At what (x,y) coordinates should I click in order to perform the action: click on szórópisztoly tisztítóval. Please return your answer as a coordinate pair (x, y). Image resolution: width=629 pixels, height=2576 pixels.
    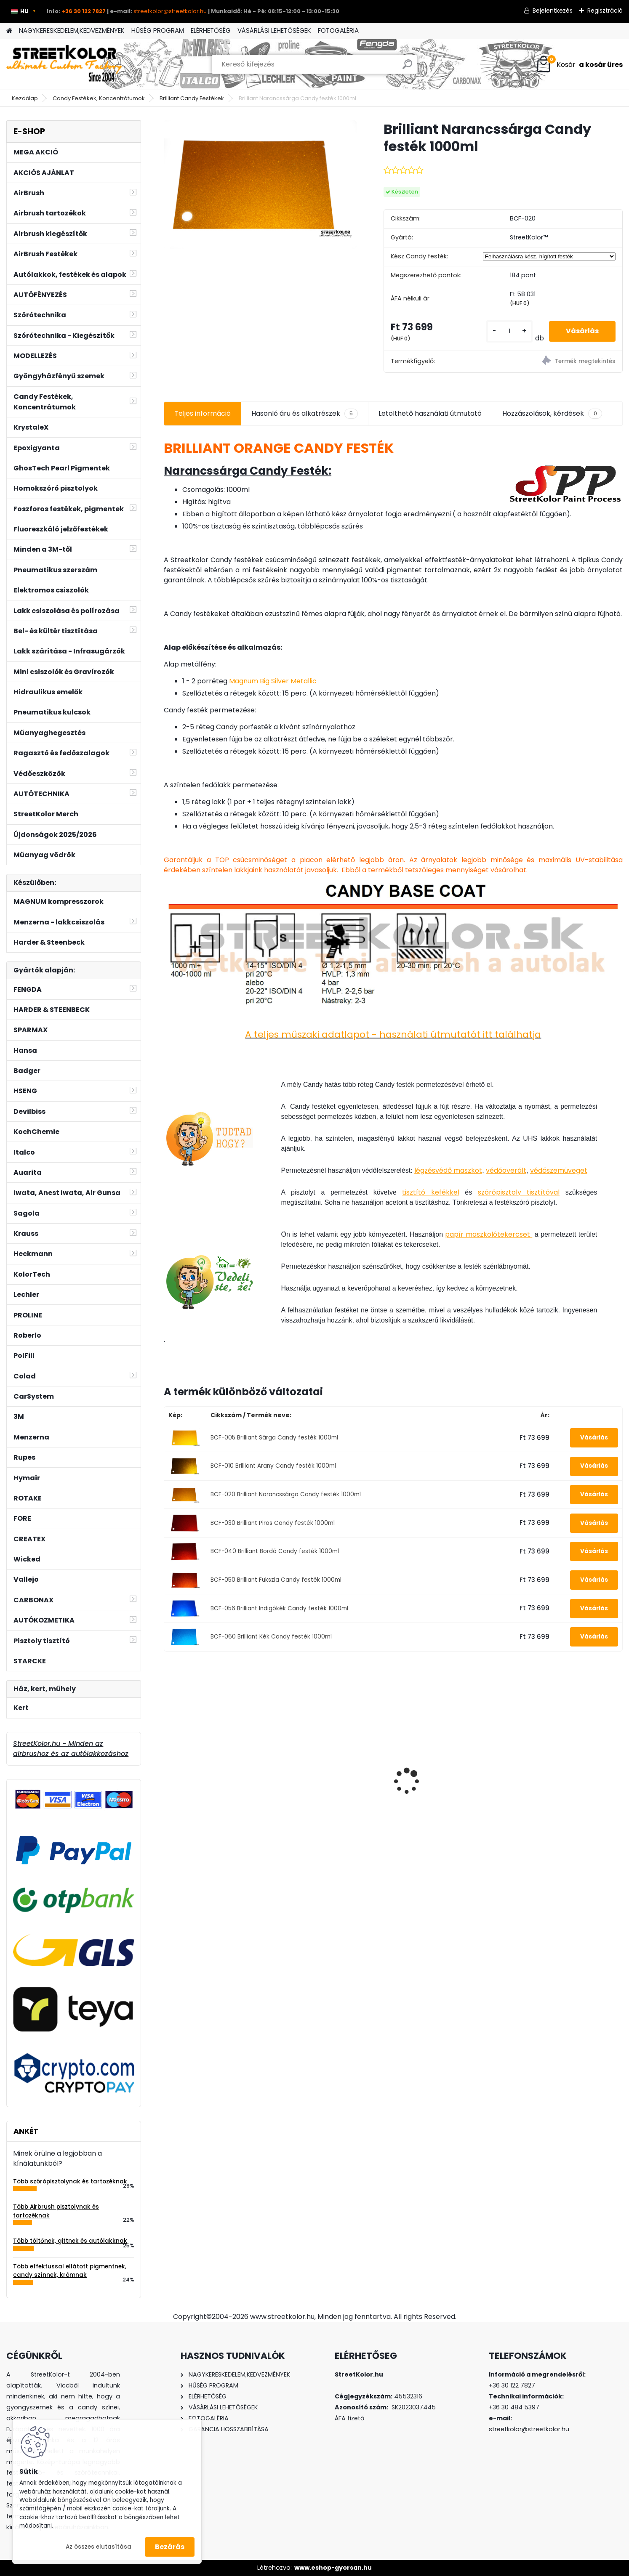
    Looking at the image, I should click on (519, 1192).